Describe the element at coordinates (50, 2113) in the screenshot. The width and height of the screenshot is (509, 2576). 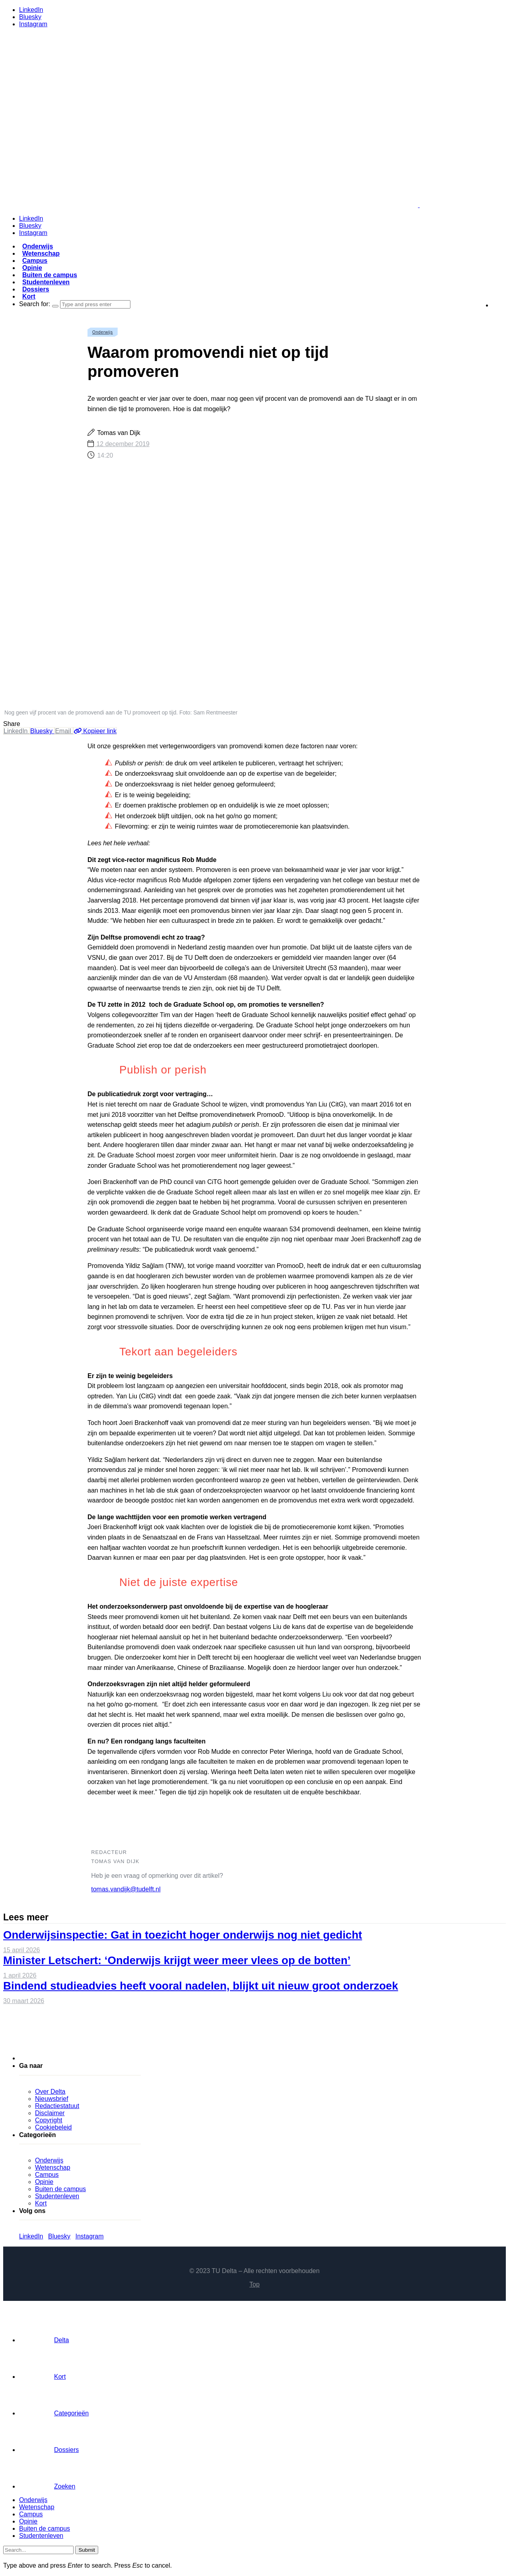
I see `Disclaimer` at that location.